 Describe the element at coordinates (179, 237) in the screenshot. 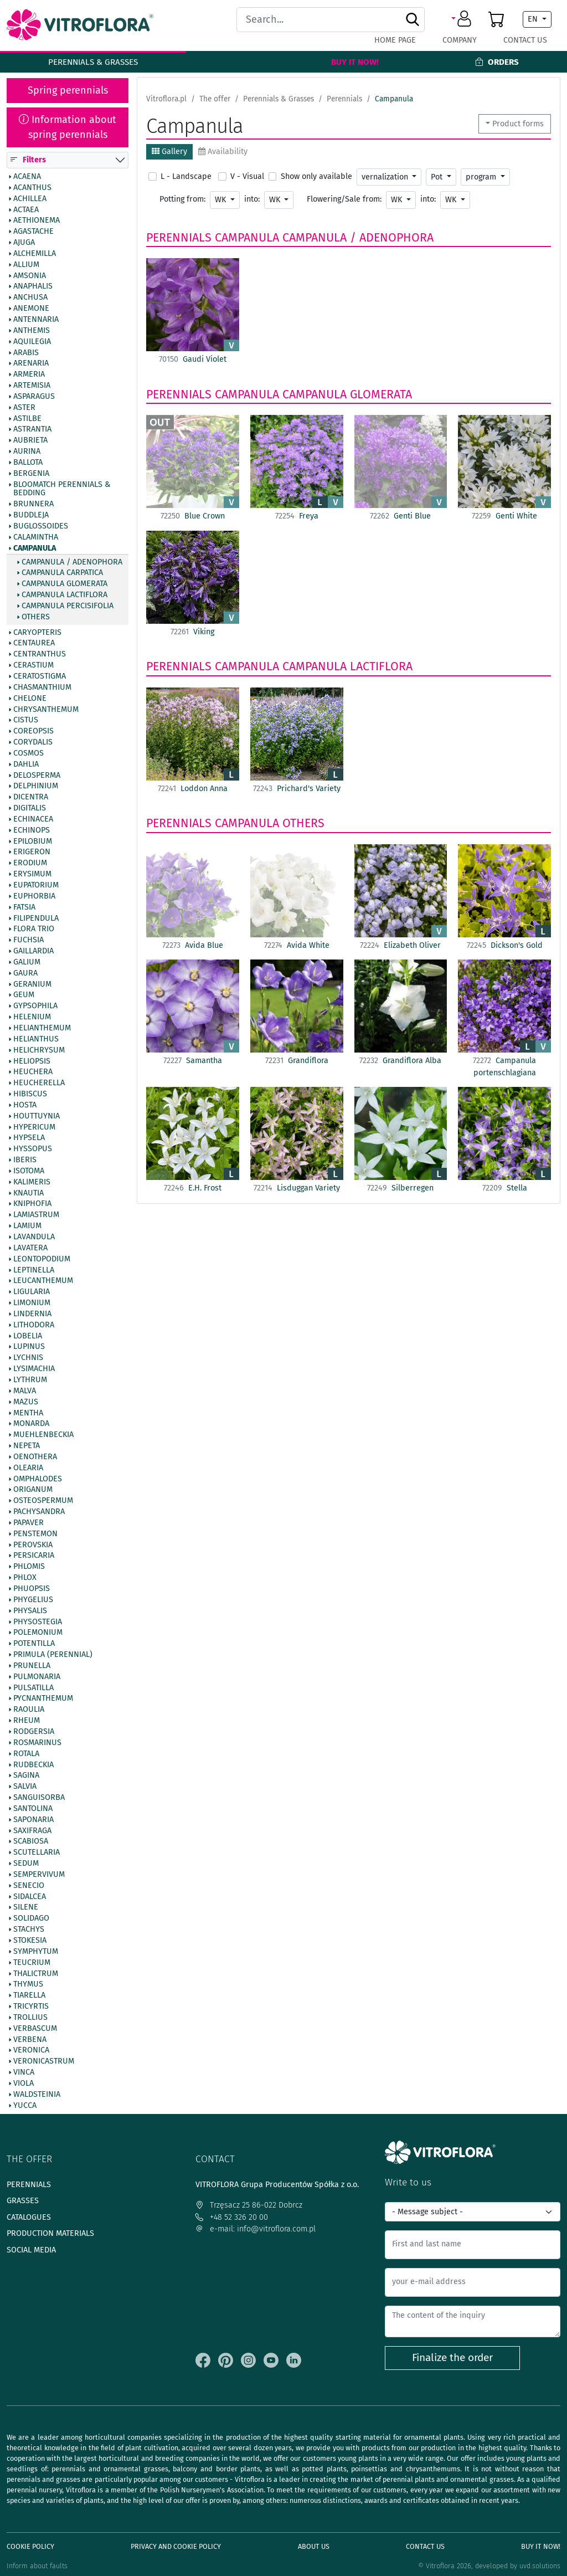

I see `Perennials` at that location.